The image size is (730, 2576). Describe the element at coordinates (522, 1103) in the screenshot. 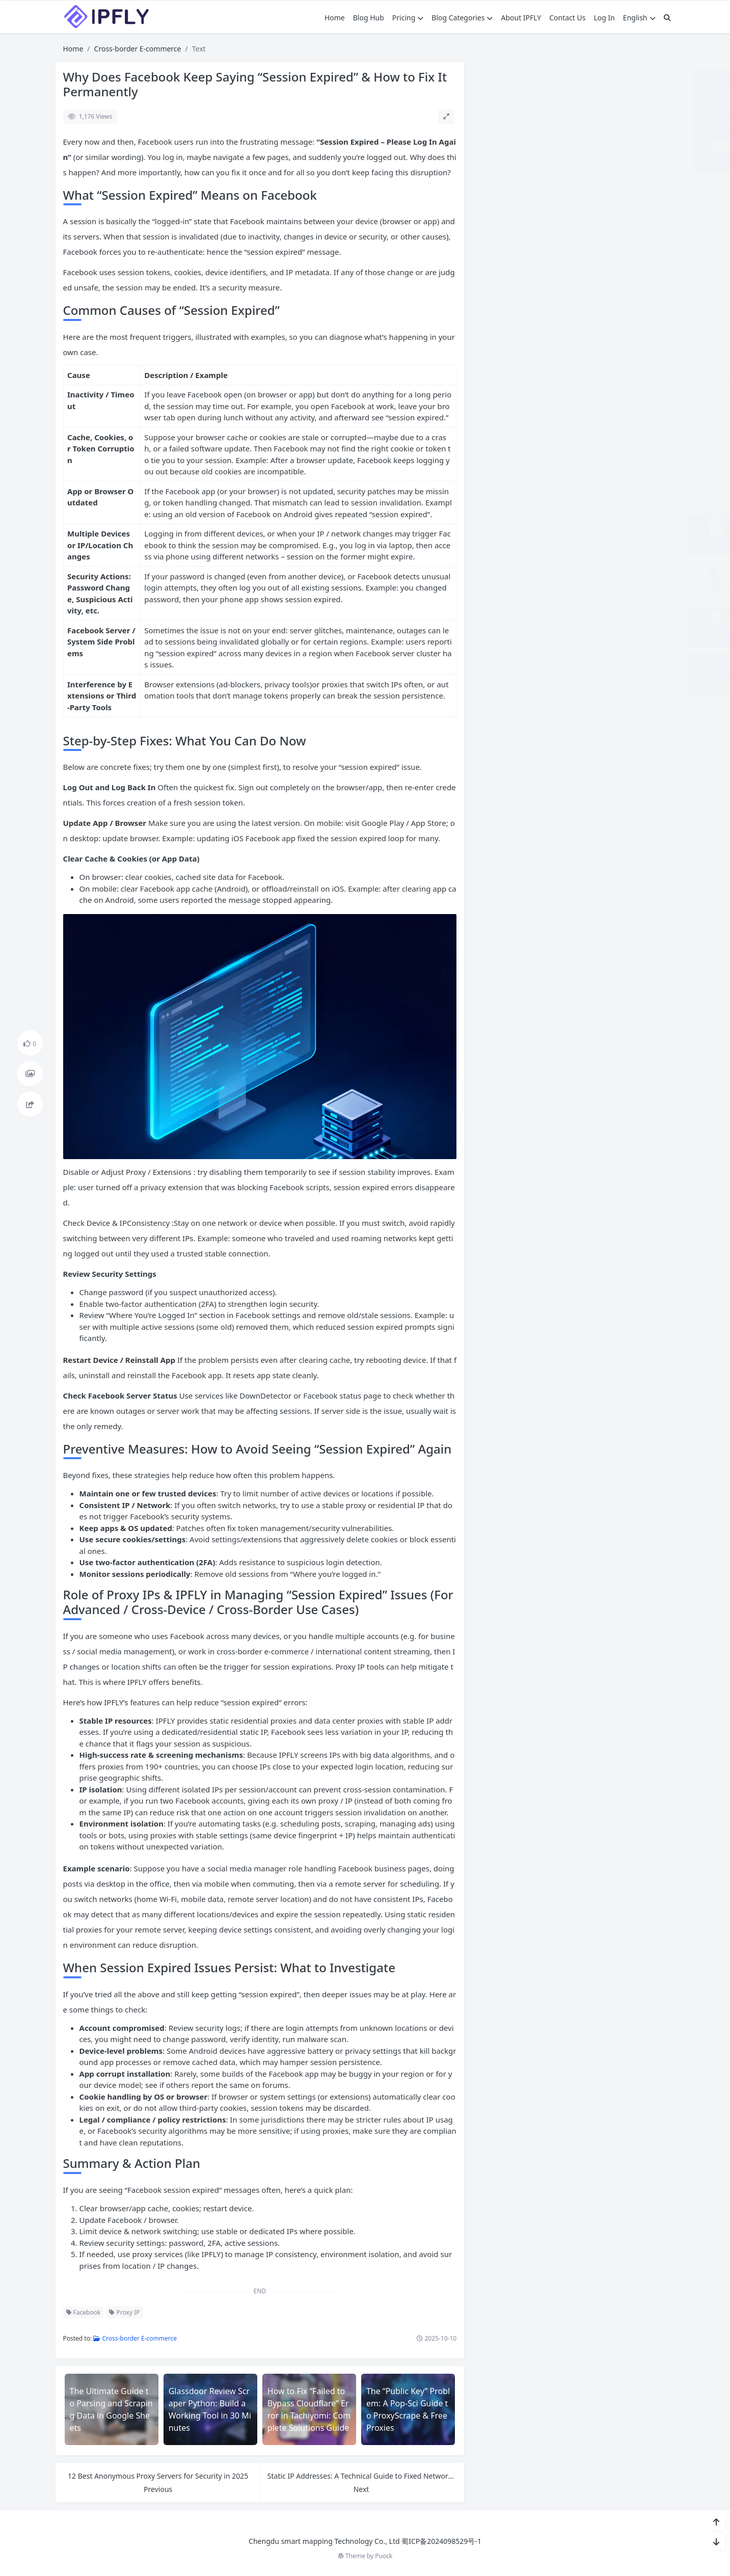

I see `Security` at that location.